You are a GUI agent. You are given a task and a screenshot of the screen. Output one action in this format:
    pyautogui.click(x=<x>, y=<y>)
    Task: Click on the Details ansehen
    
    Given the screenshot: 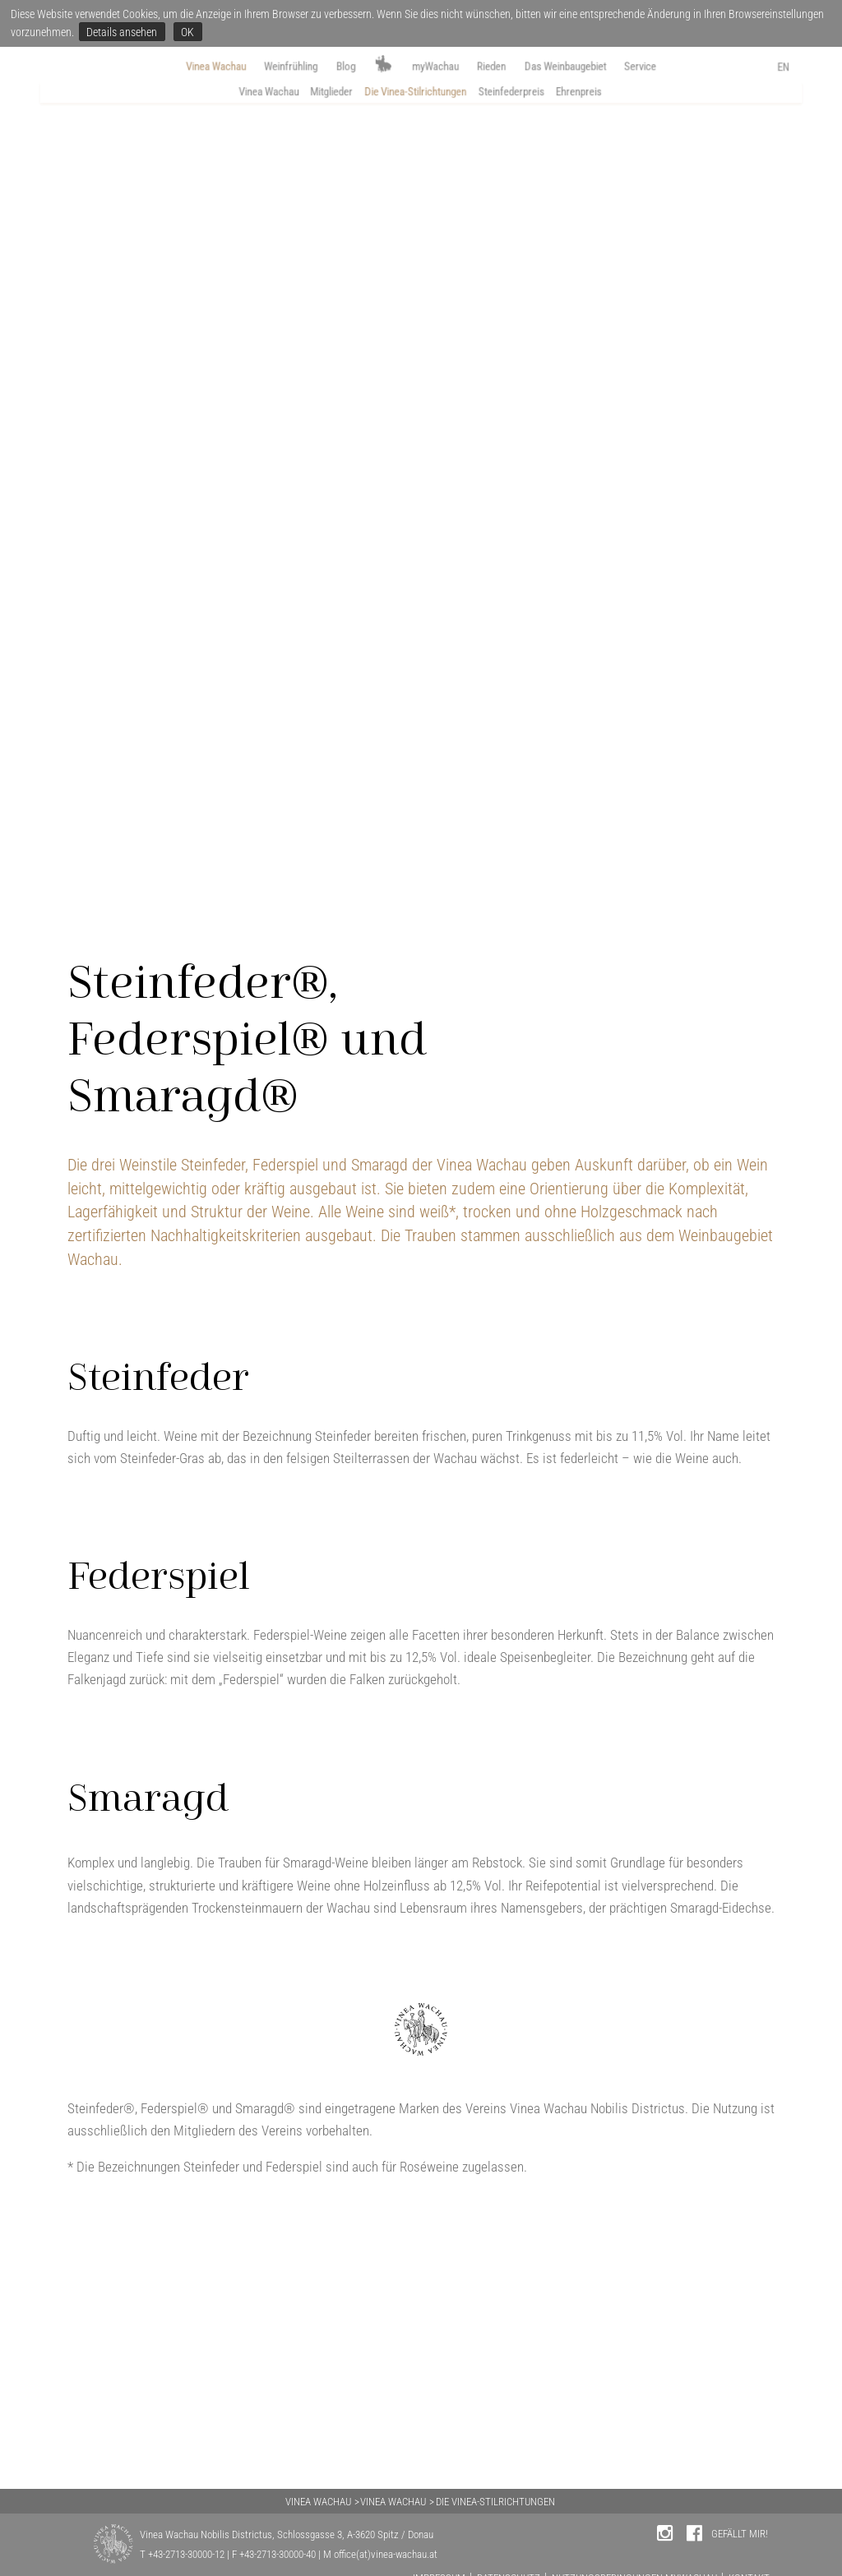 What is the action you would take?
    pyautogui.click(x=121, y=32)
    